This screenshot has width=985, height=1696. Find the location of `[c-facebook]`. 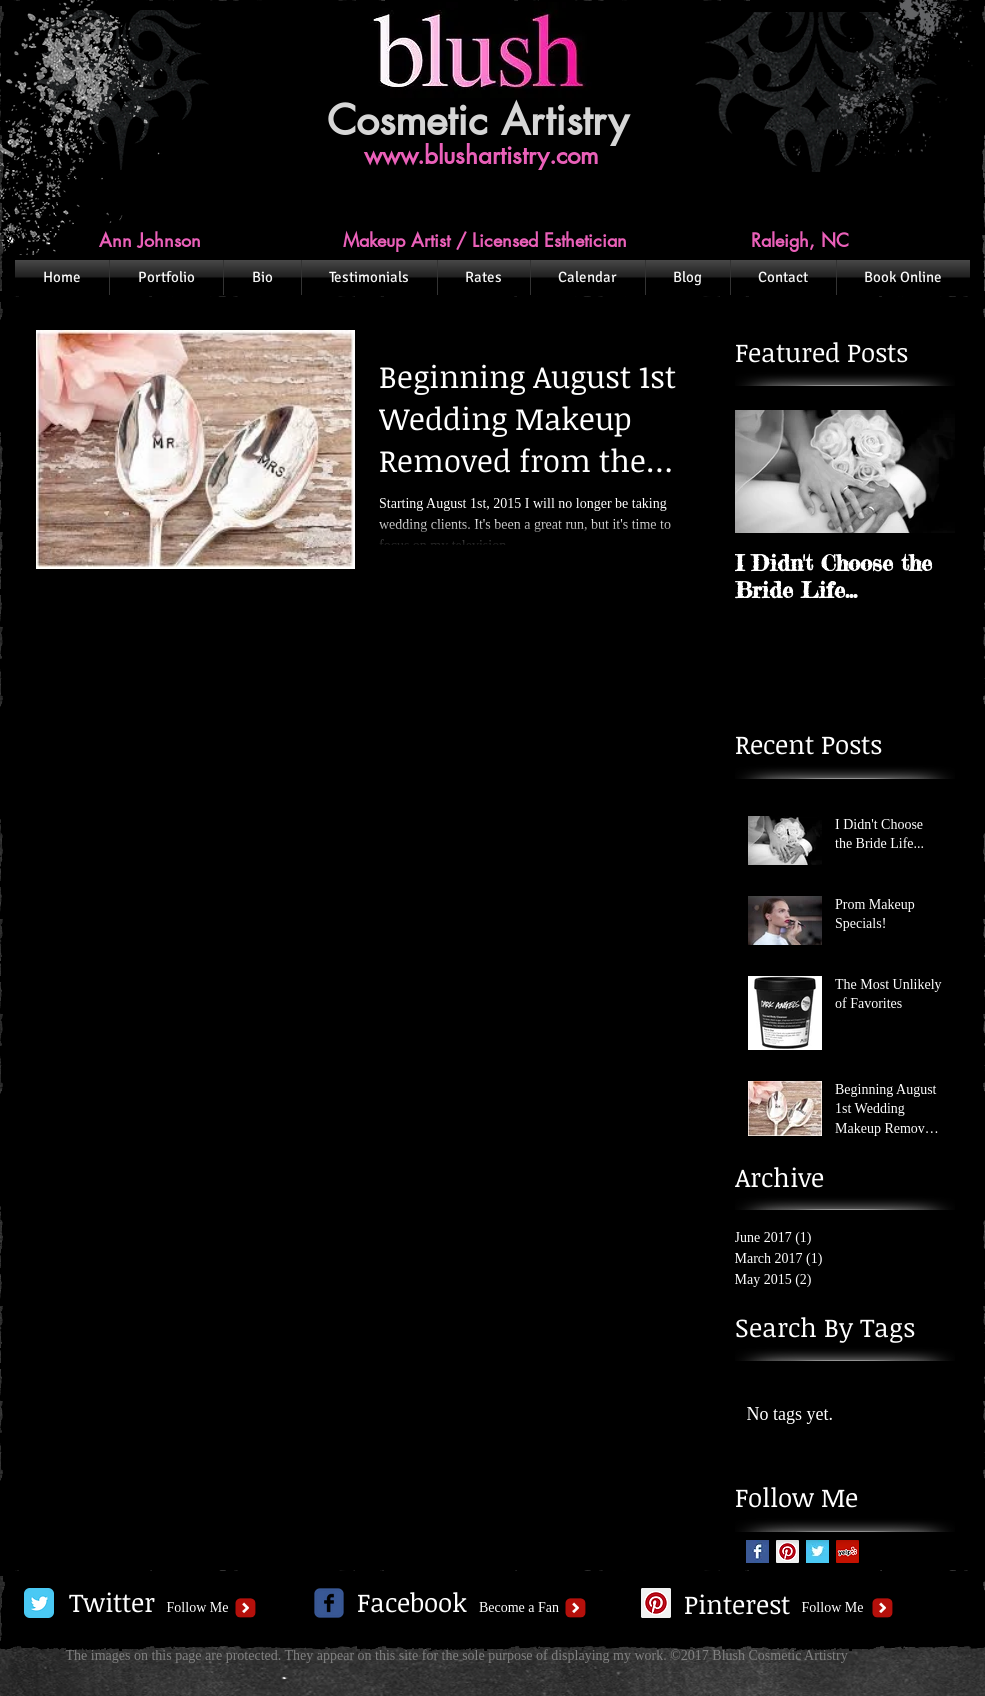

[c-facebook] is located at coordinates (329, 1603).